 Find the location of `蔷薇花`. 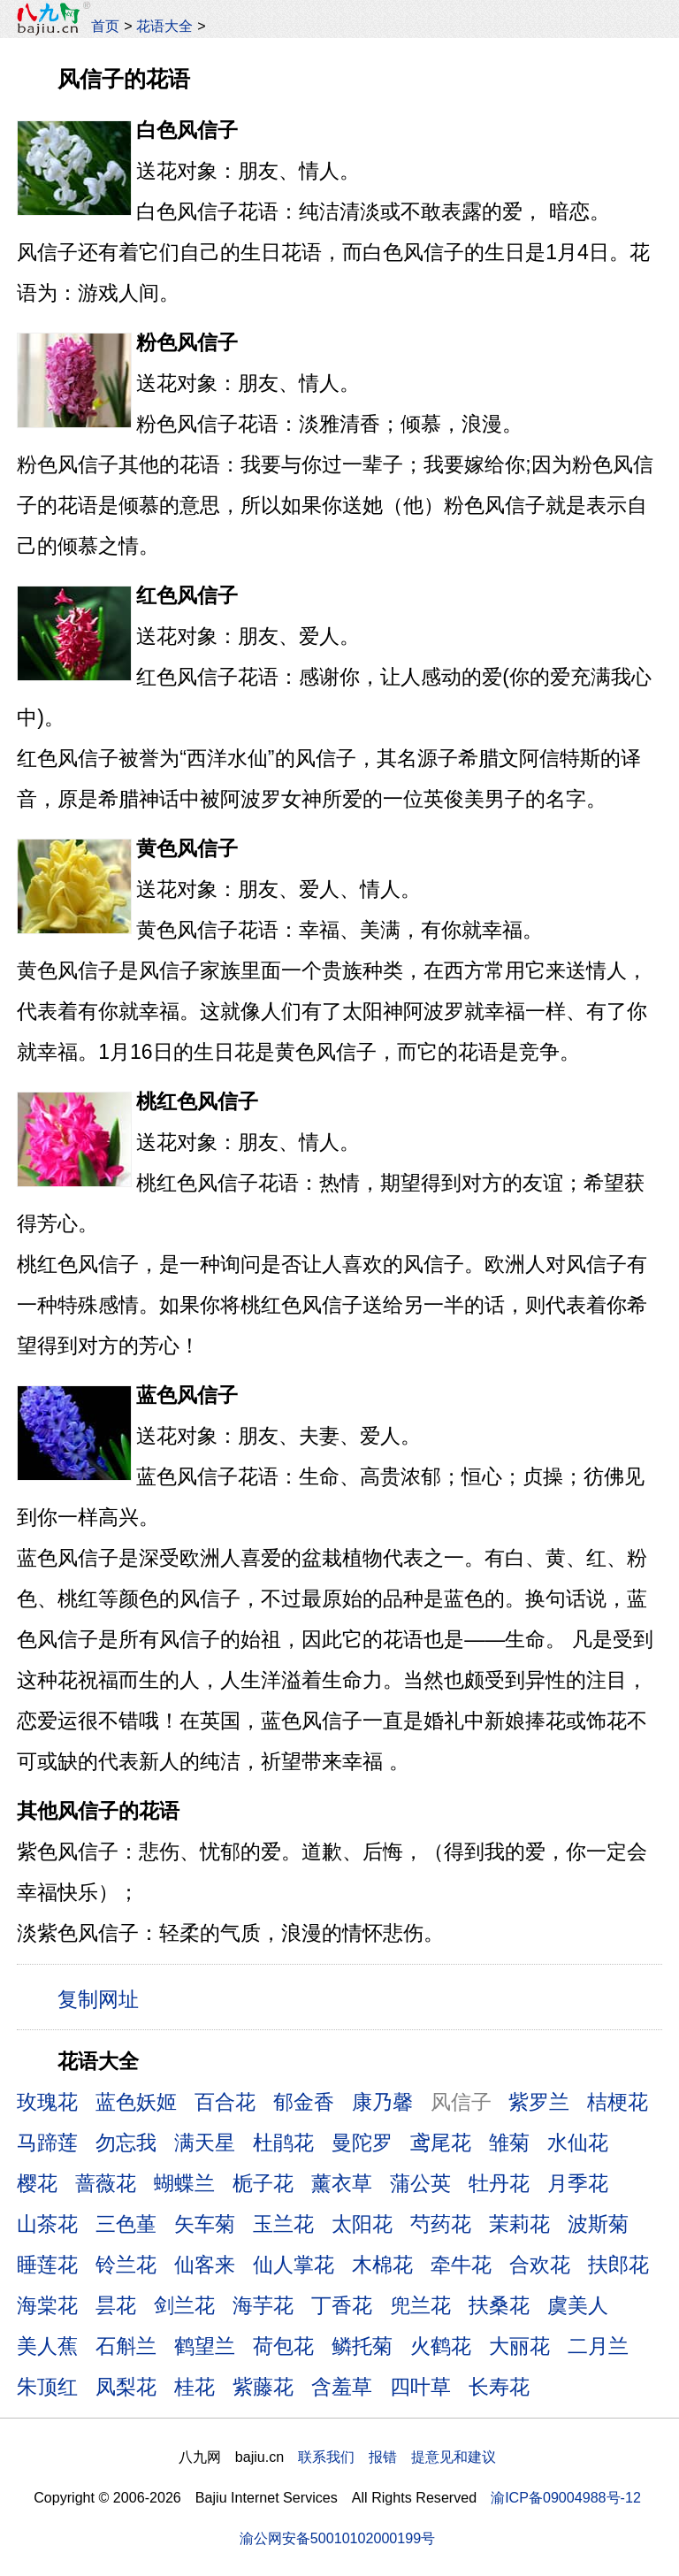

蔷薇花 is located at coordinates (105, 2183).